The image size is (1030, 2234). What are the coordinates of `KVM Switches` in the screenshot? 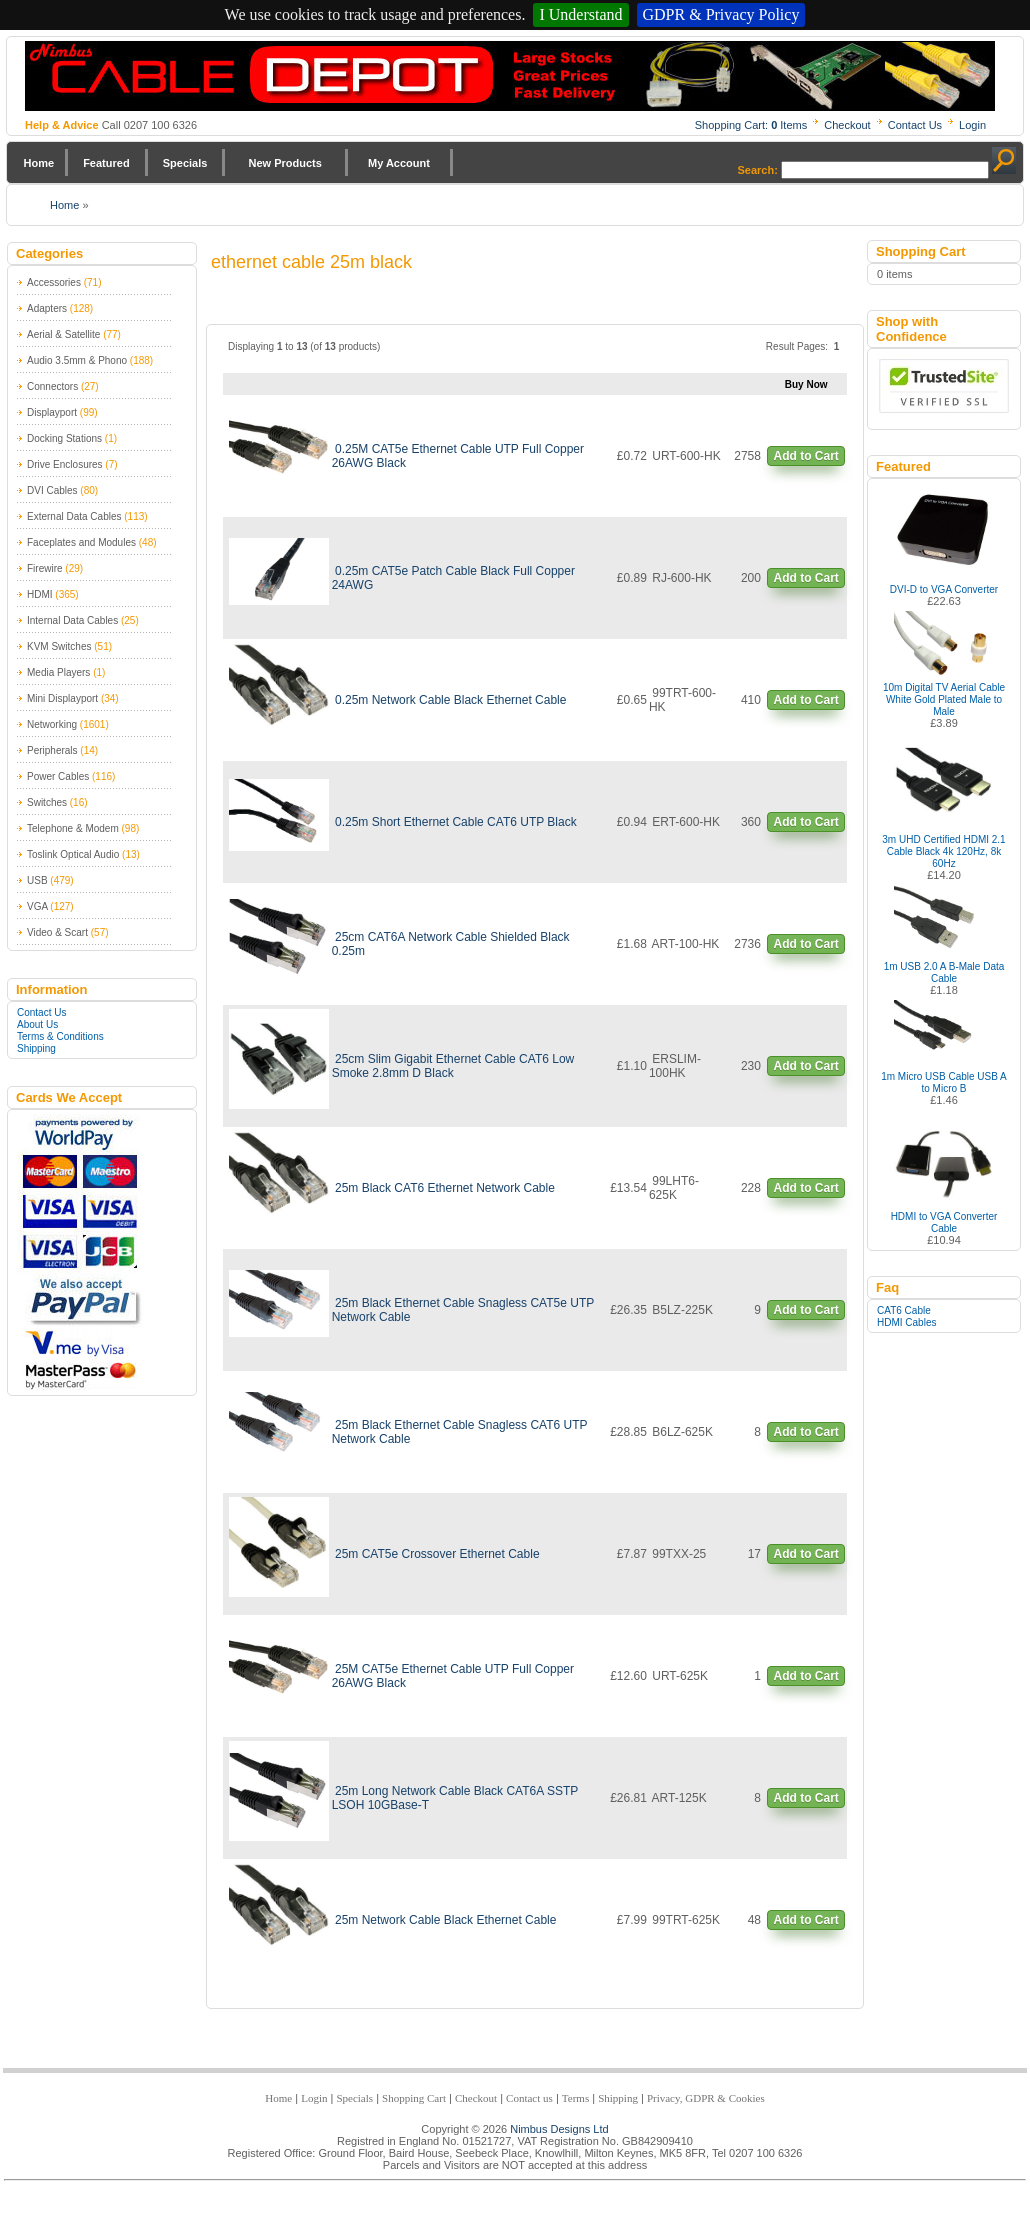 It's located at (59, 646).